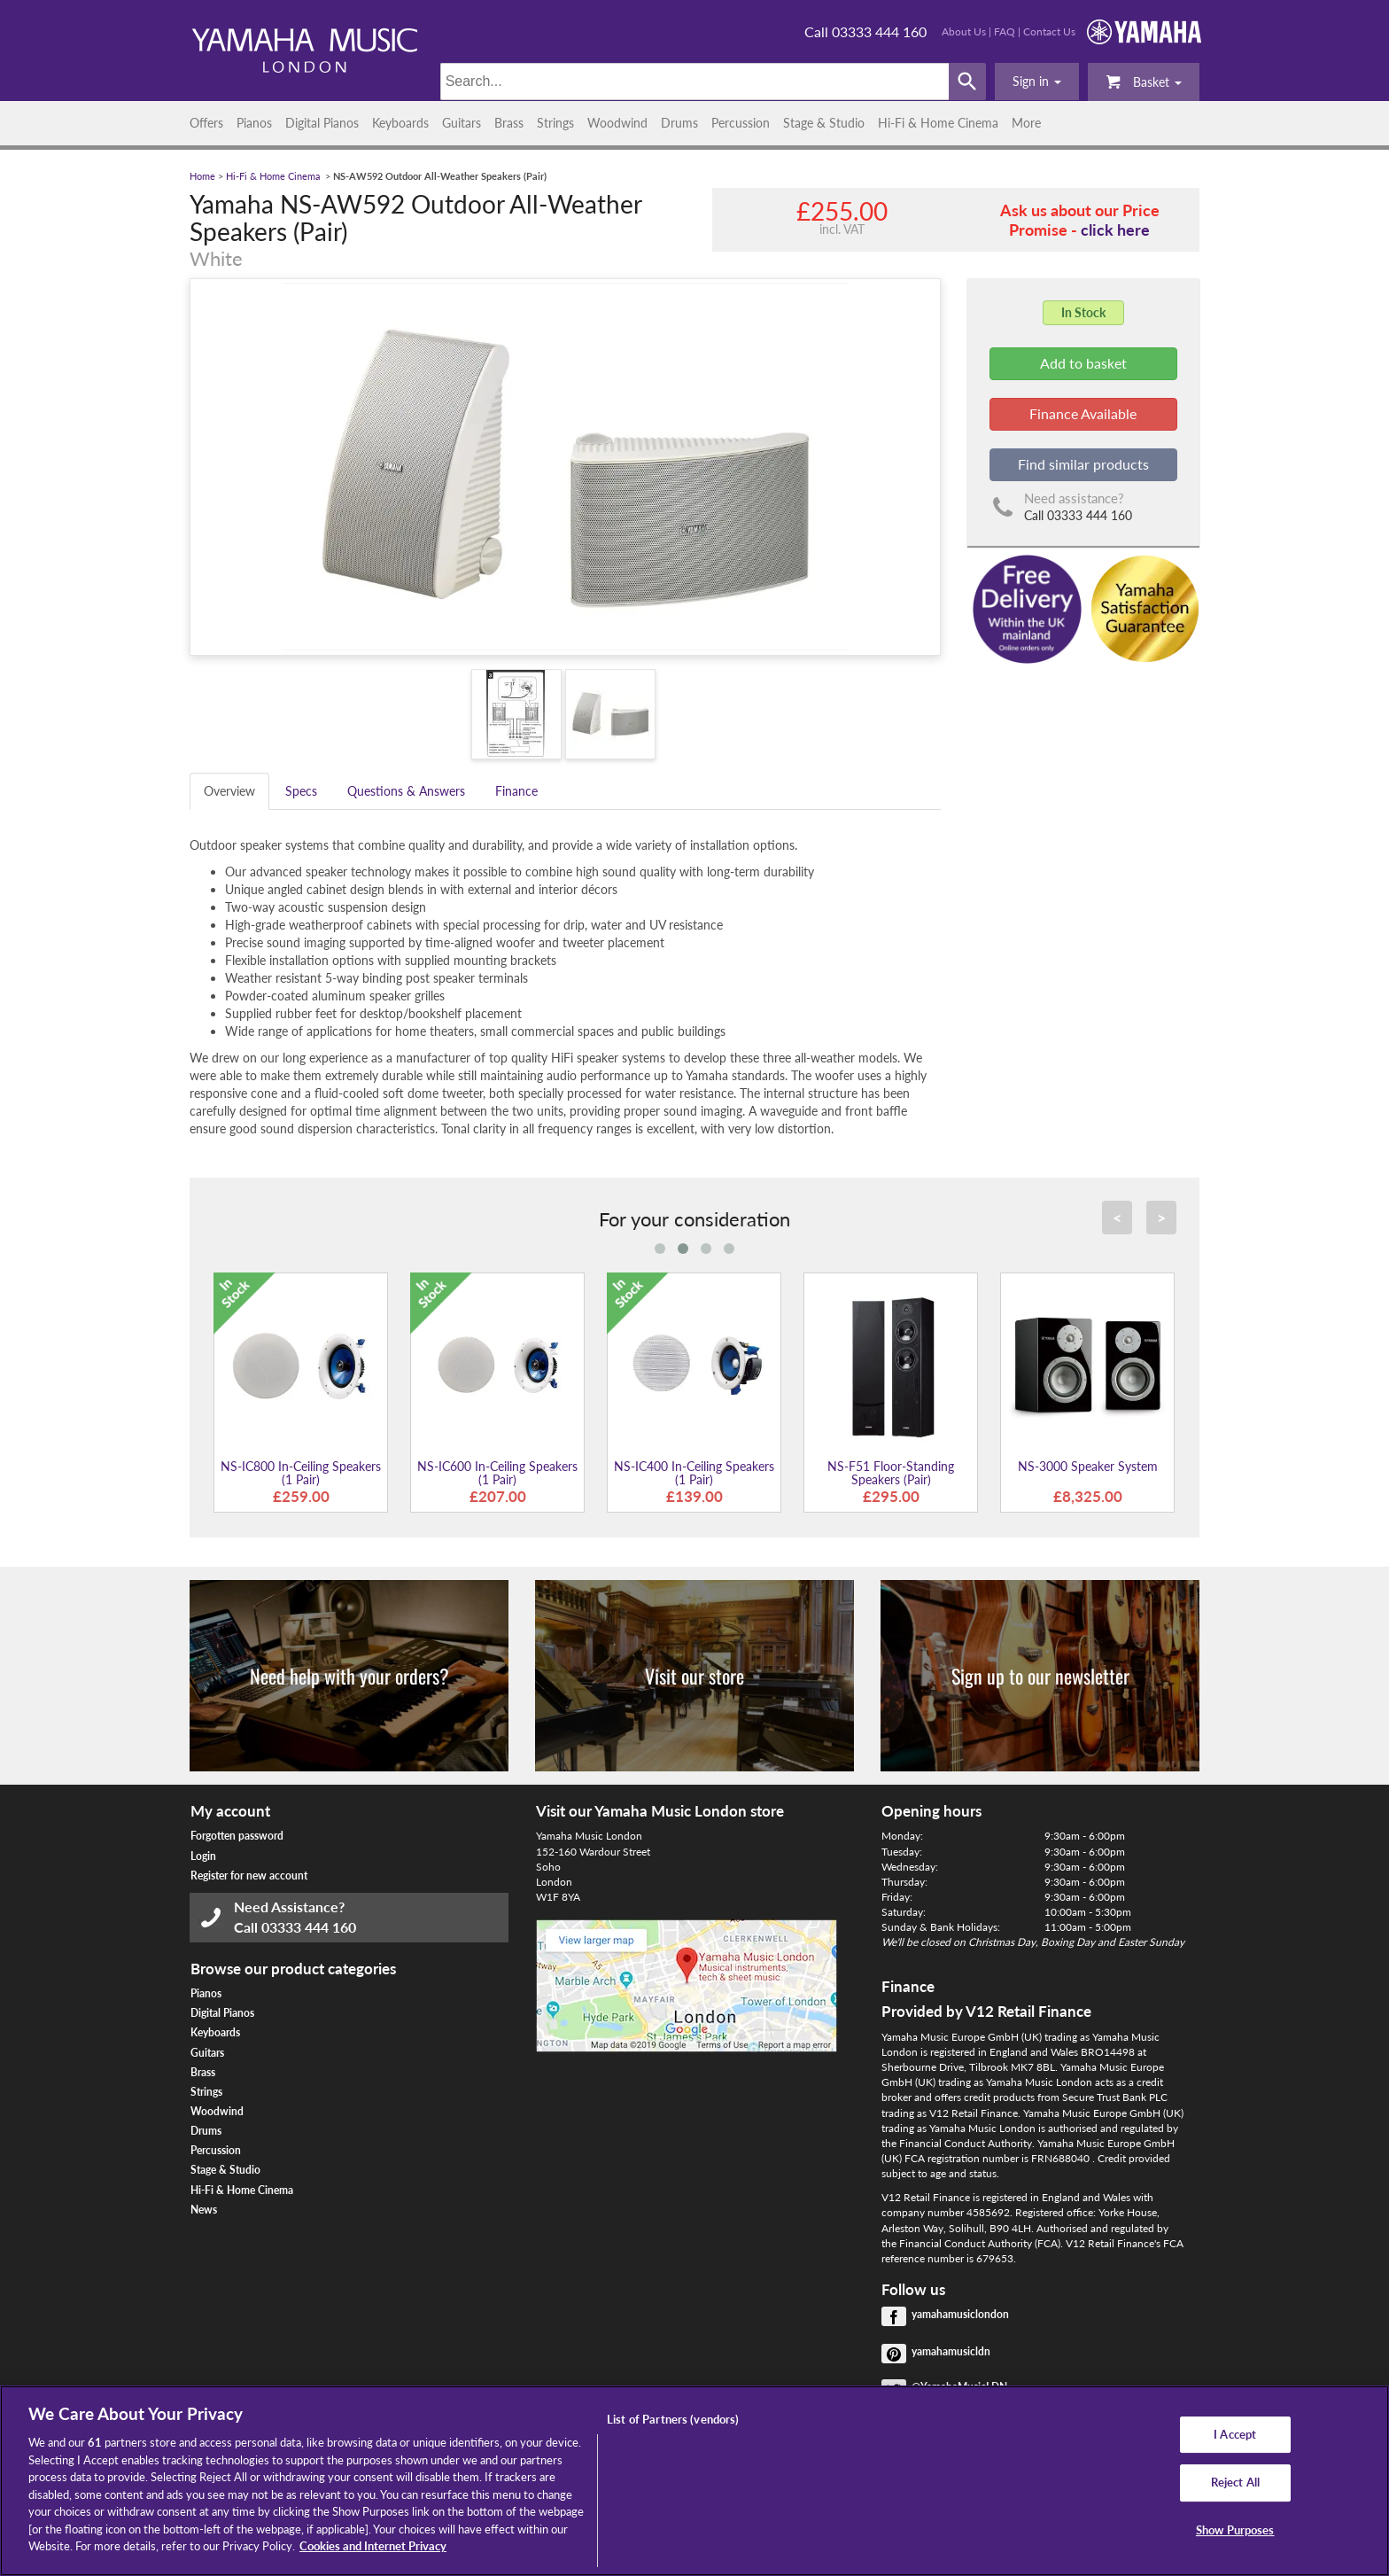  What do you see at coordinates (695, 81) in the screenshot?
I see `[Search]` at bounding box center [695, 81].